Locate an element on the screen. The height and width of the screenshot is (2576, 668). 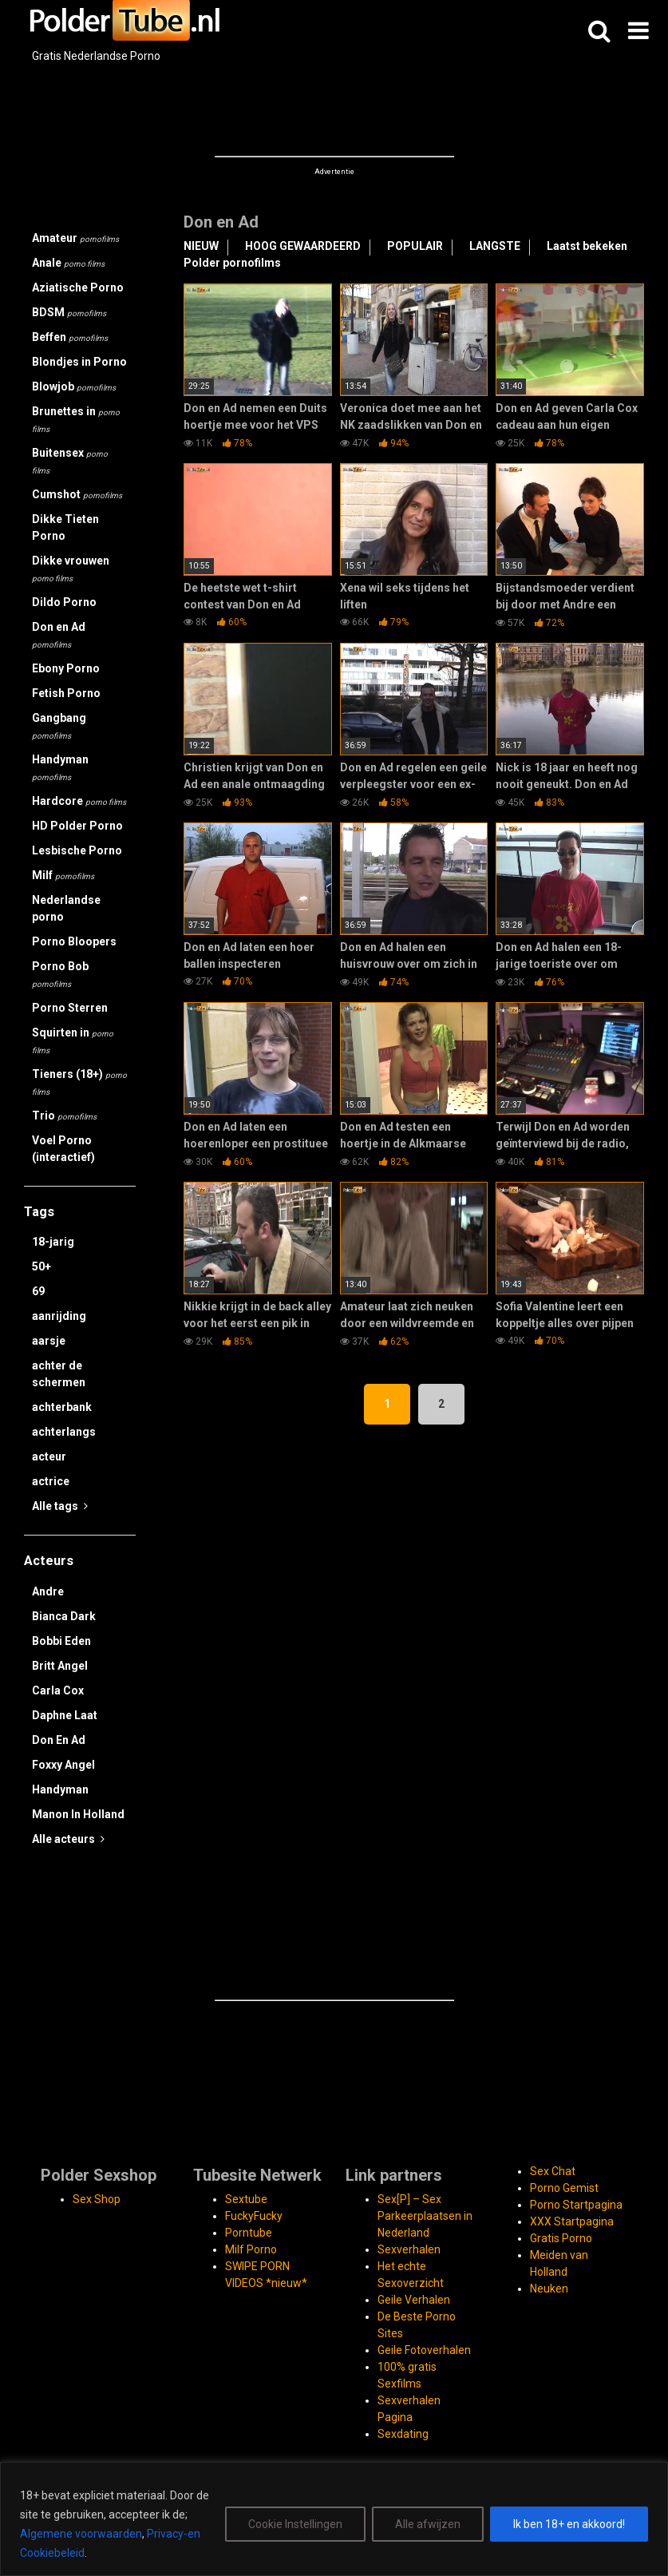
50+ is located at coordinates (41, 1266).